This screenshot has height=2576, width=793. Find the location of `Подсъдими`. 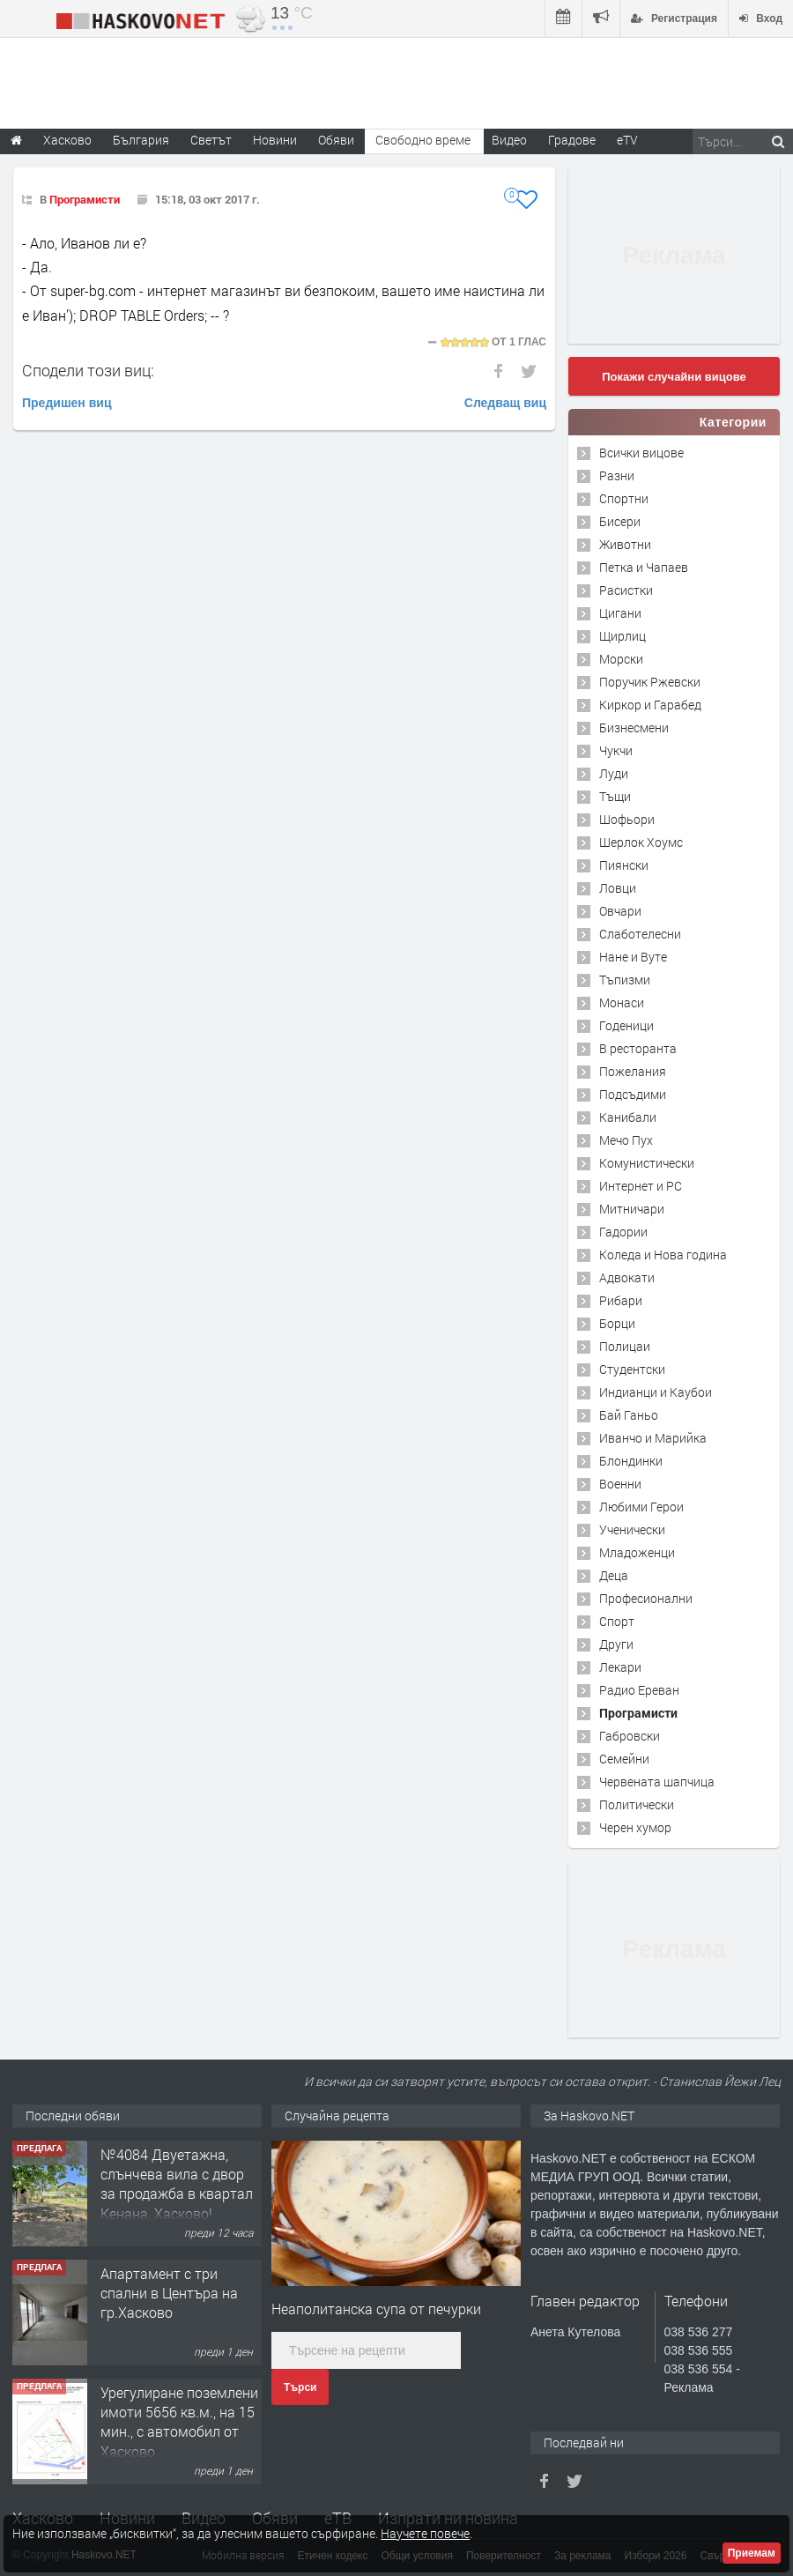

Подсъдими is located at coordinates (632, 1094).